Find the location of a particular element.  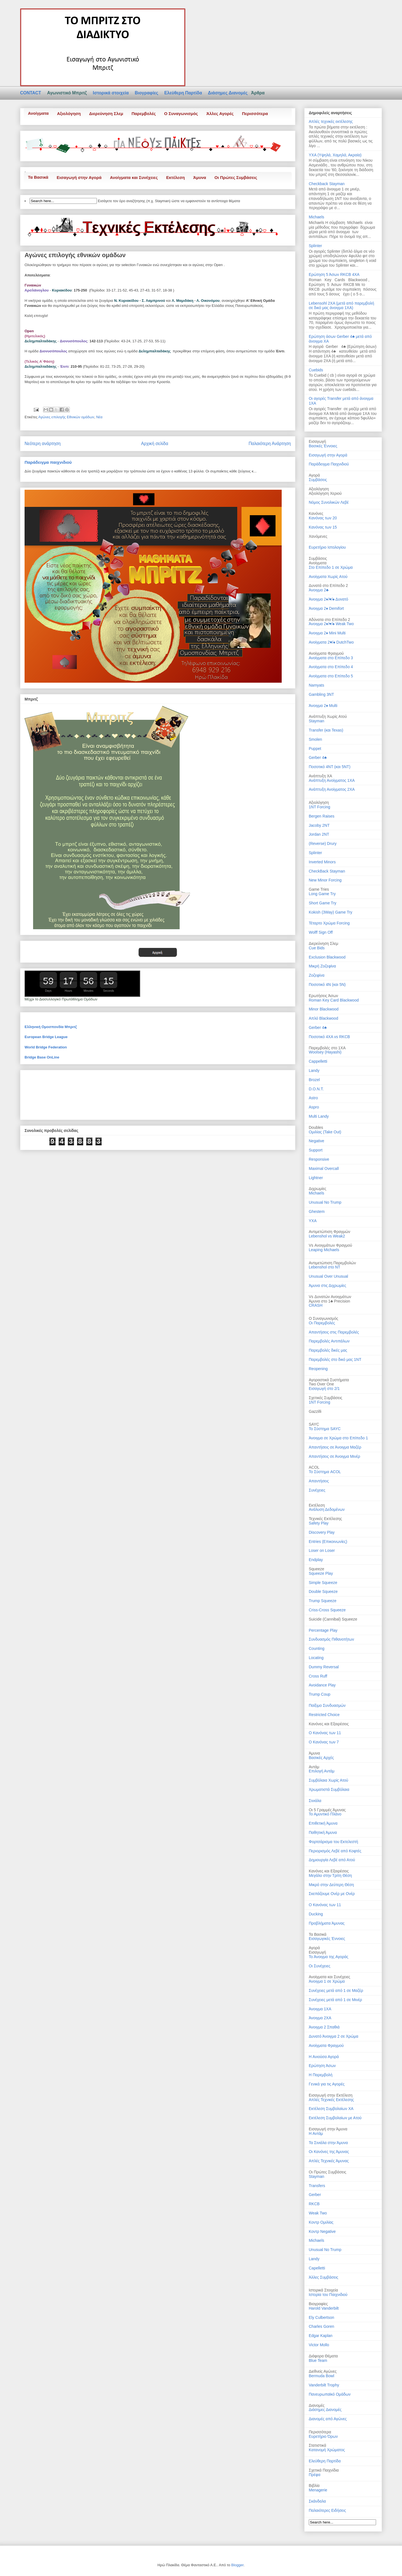

Ερώτηση Άσων is located at coordinates (322, 2065).